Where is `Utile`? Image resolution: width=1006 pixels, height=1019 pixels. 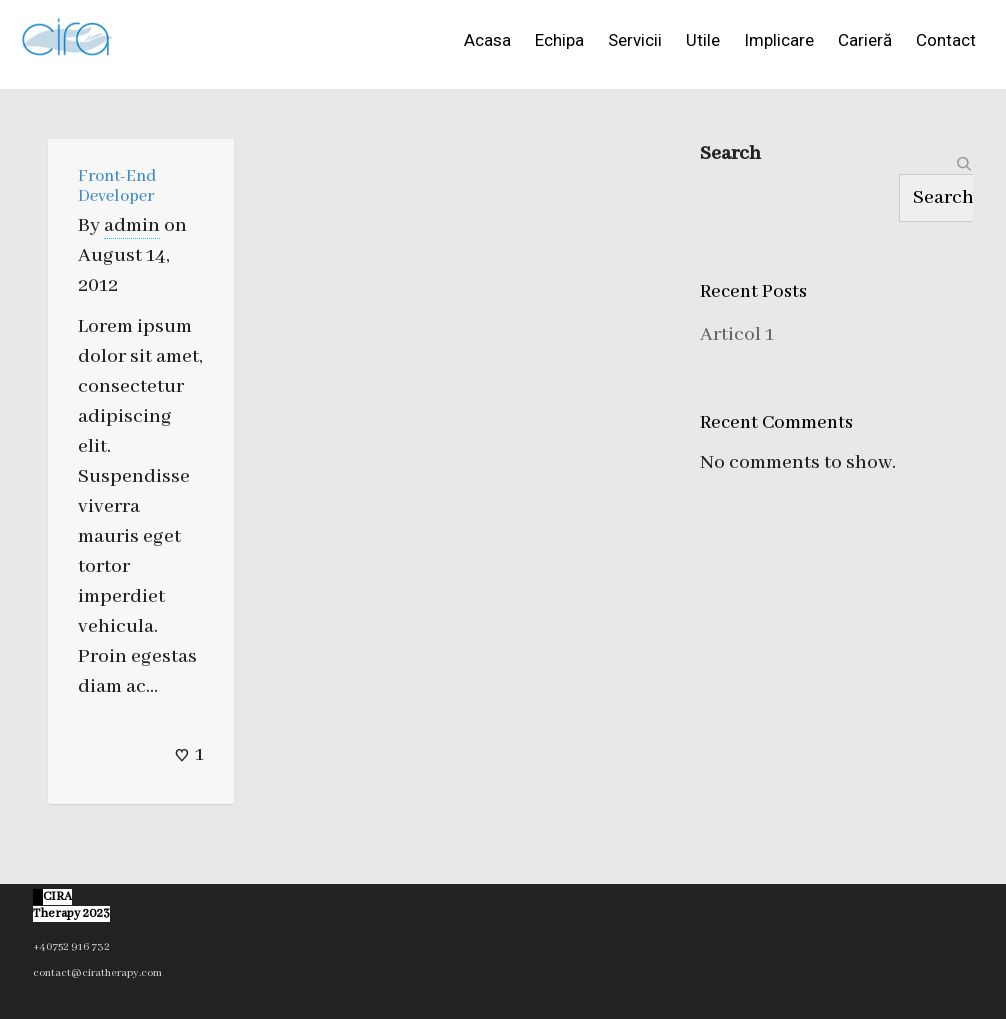
Utile is located at coordinates (703, 40).